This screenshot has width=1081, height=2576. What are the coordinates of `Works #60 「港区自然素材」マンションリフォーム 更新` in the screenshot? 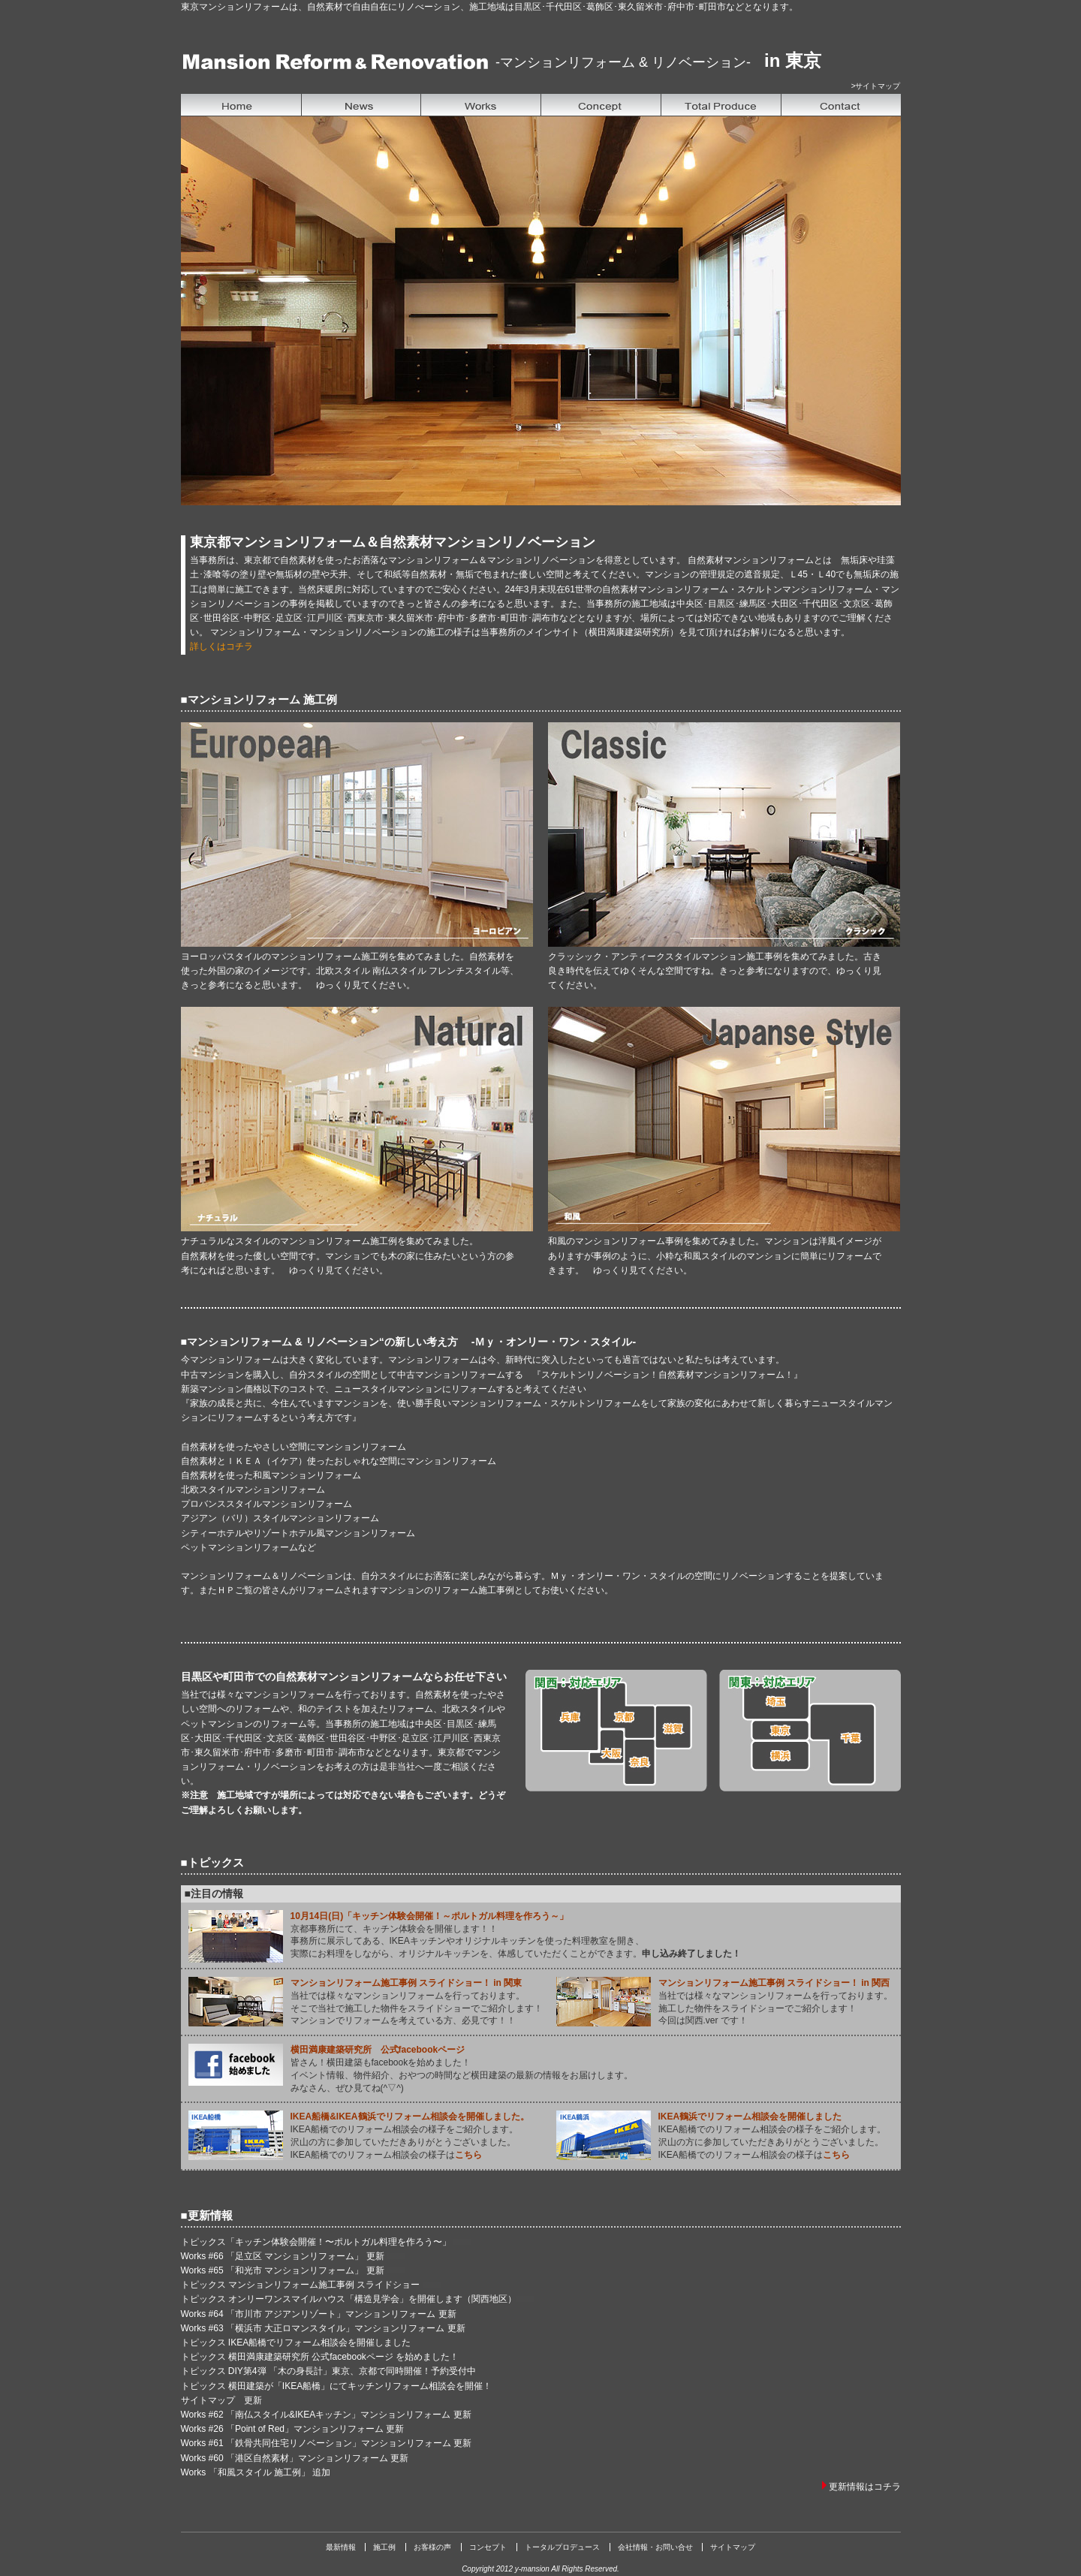 It's located at (295, 2458).